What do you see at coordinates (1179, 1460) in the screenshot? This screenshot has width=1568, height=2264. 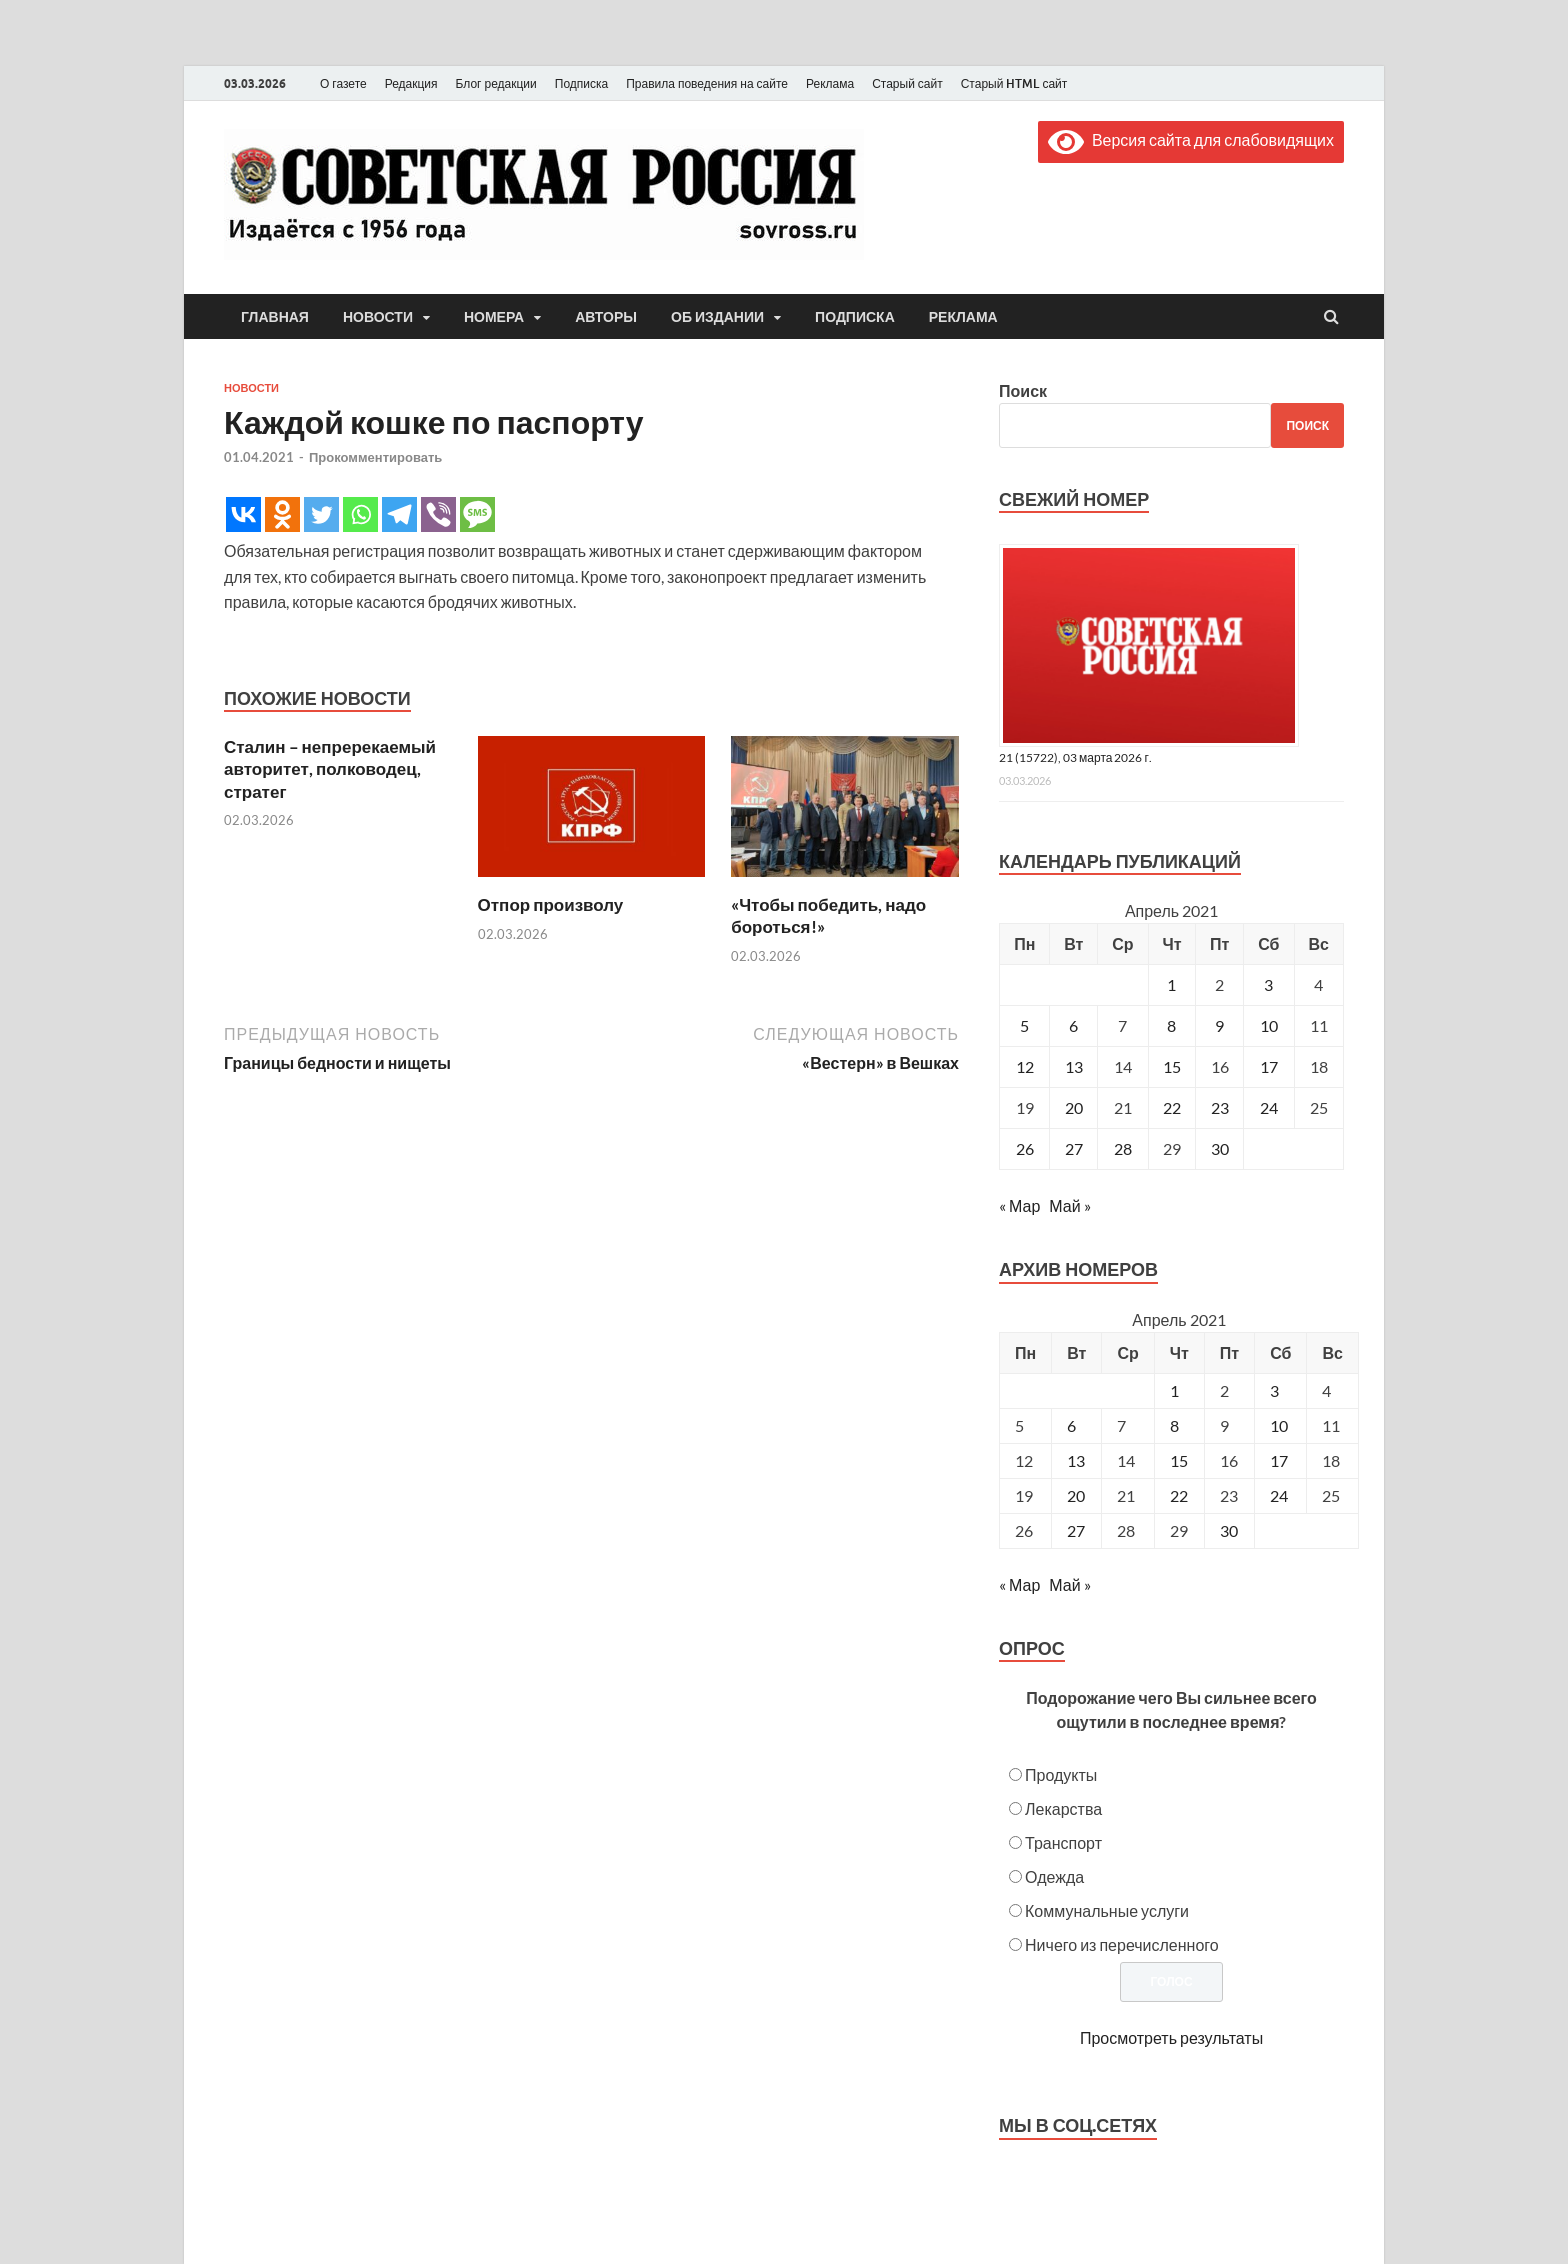 I see `15 [Posts published on April 15, 2021]` at bounding box center [1179, 1460].